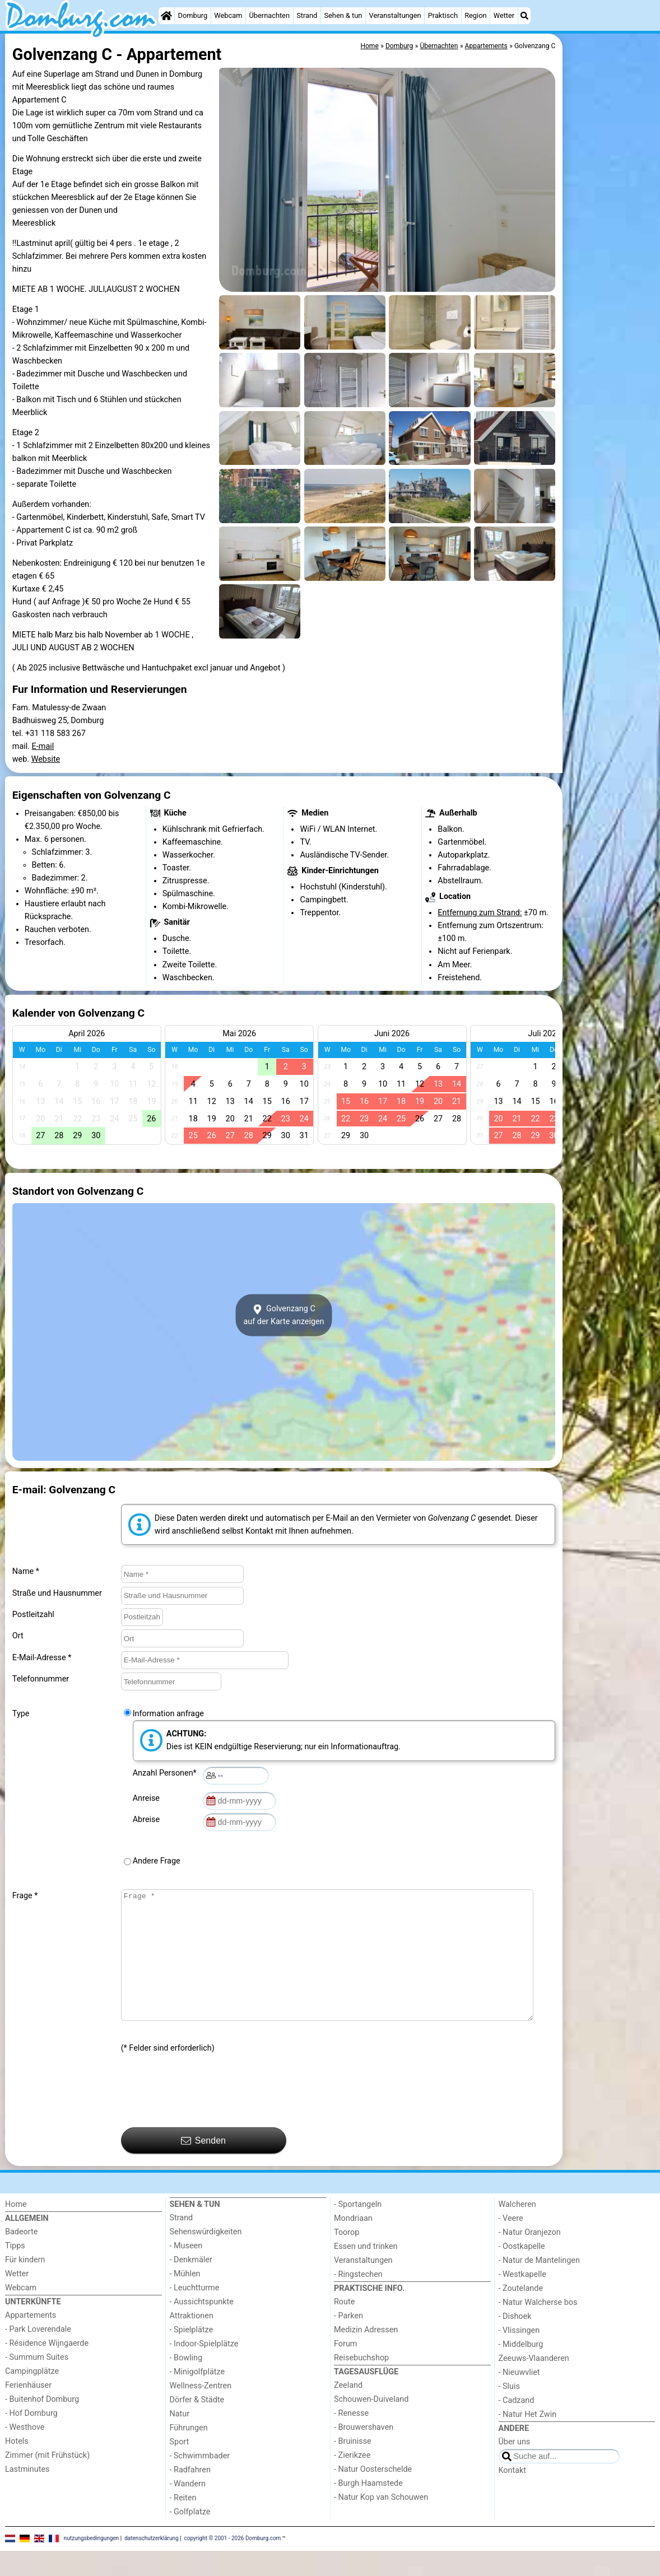 This screenshot has width=660, height=2576. What do you see at coordinates (511, 2243) in the screenshot?
I see `- Veere` at bounding box center [511, 2243].